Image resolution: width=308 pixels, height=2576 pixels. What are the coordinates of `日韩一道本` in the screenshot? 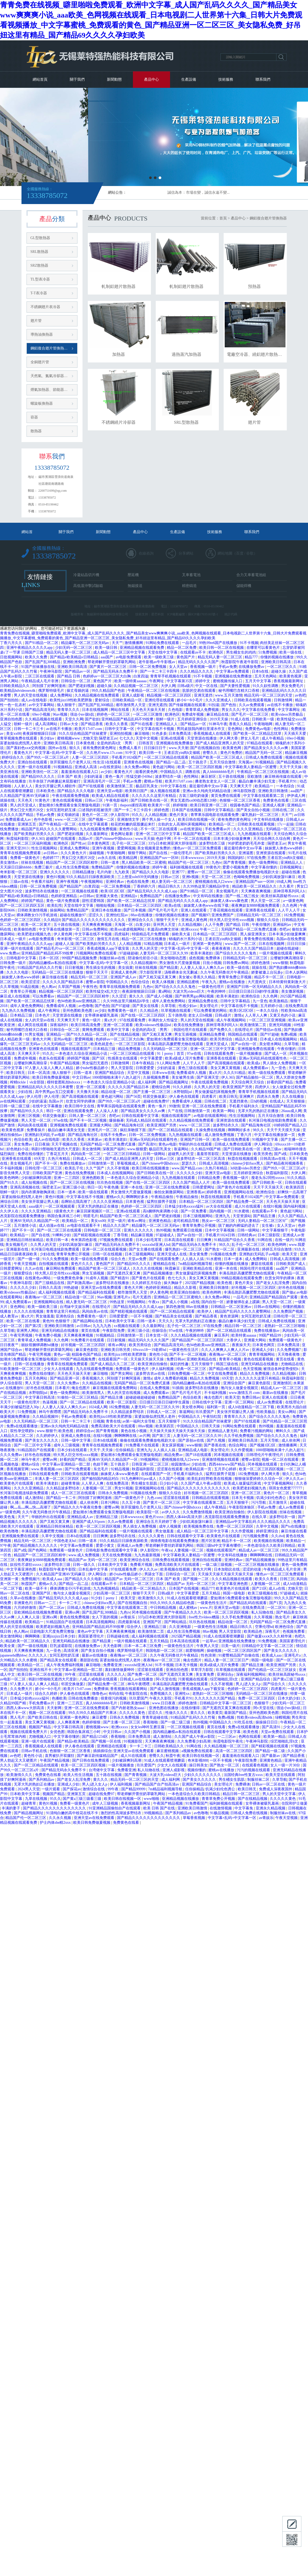 It's located at (110, 863).